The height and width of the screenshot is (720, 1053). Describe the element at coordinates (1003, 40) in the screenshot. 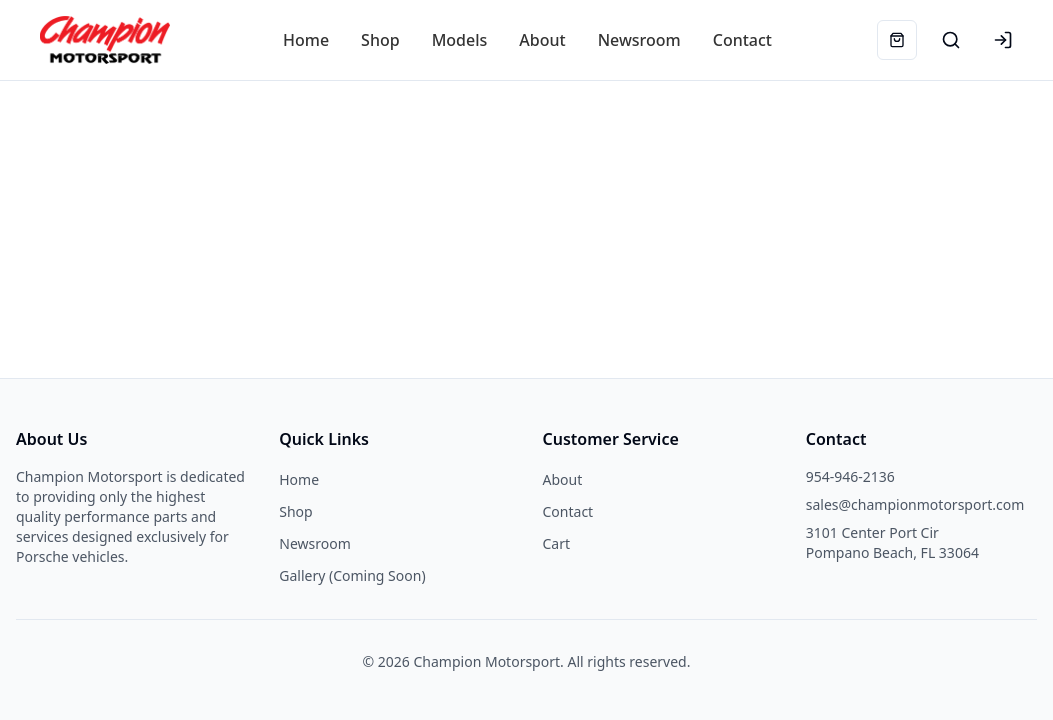

I see `[Login]` at that location.